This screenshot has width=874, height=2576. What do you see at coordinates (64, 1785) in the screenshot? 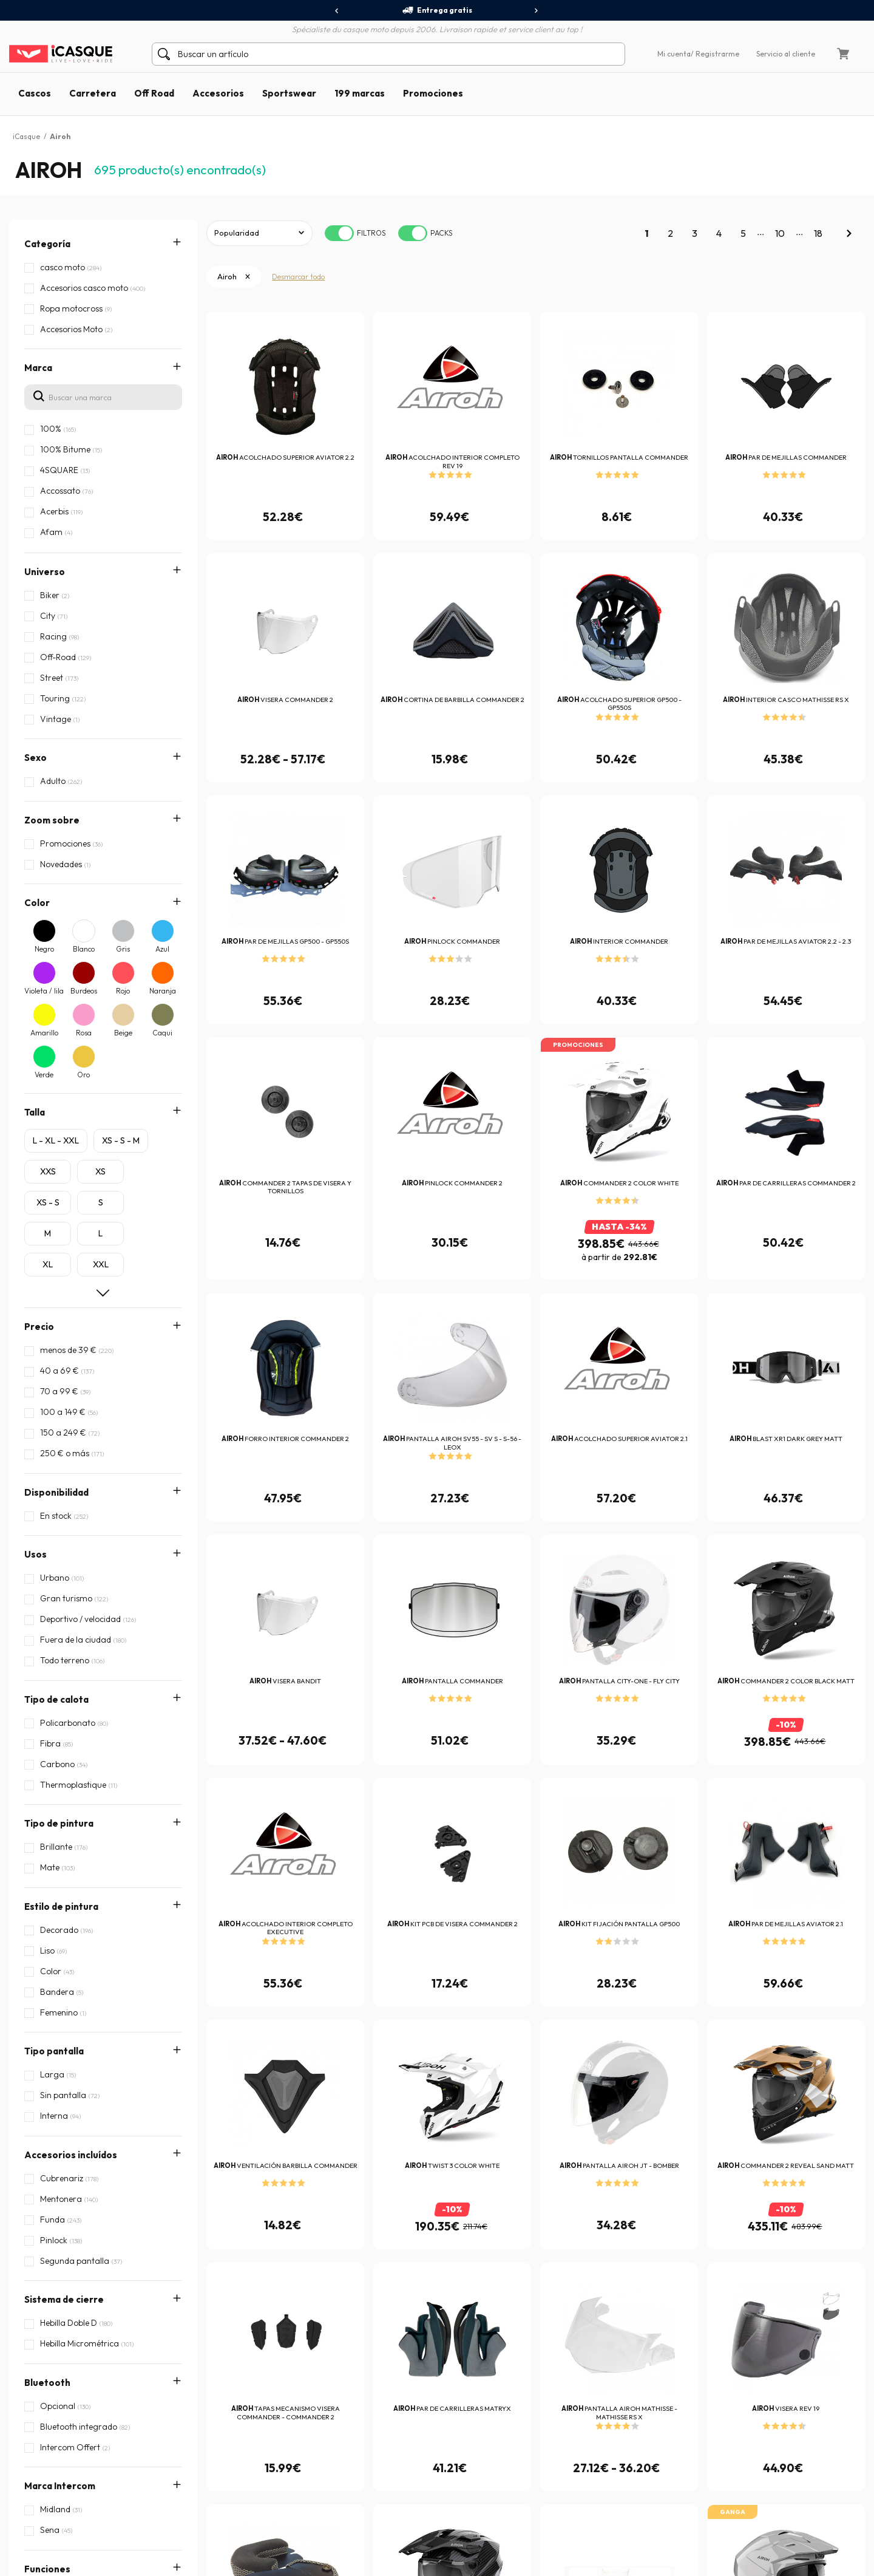
I see `Sistema de cierre` at bounding box center [64, 1785].